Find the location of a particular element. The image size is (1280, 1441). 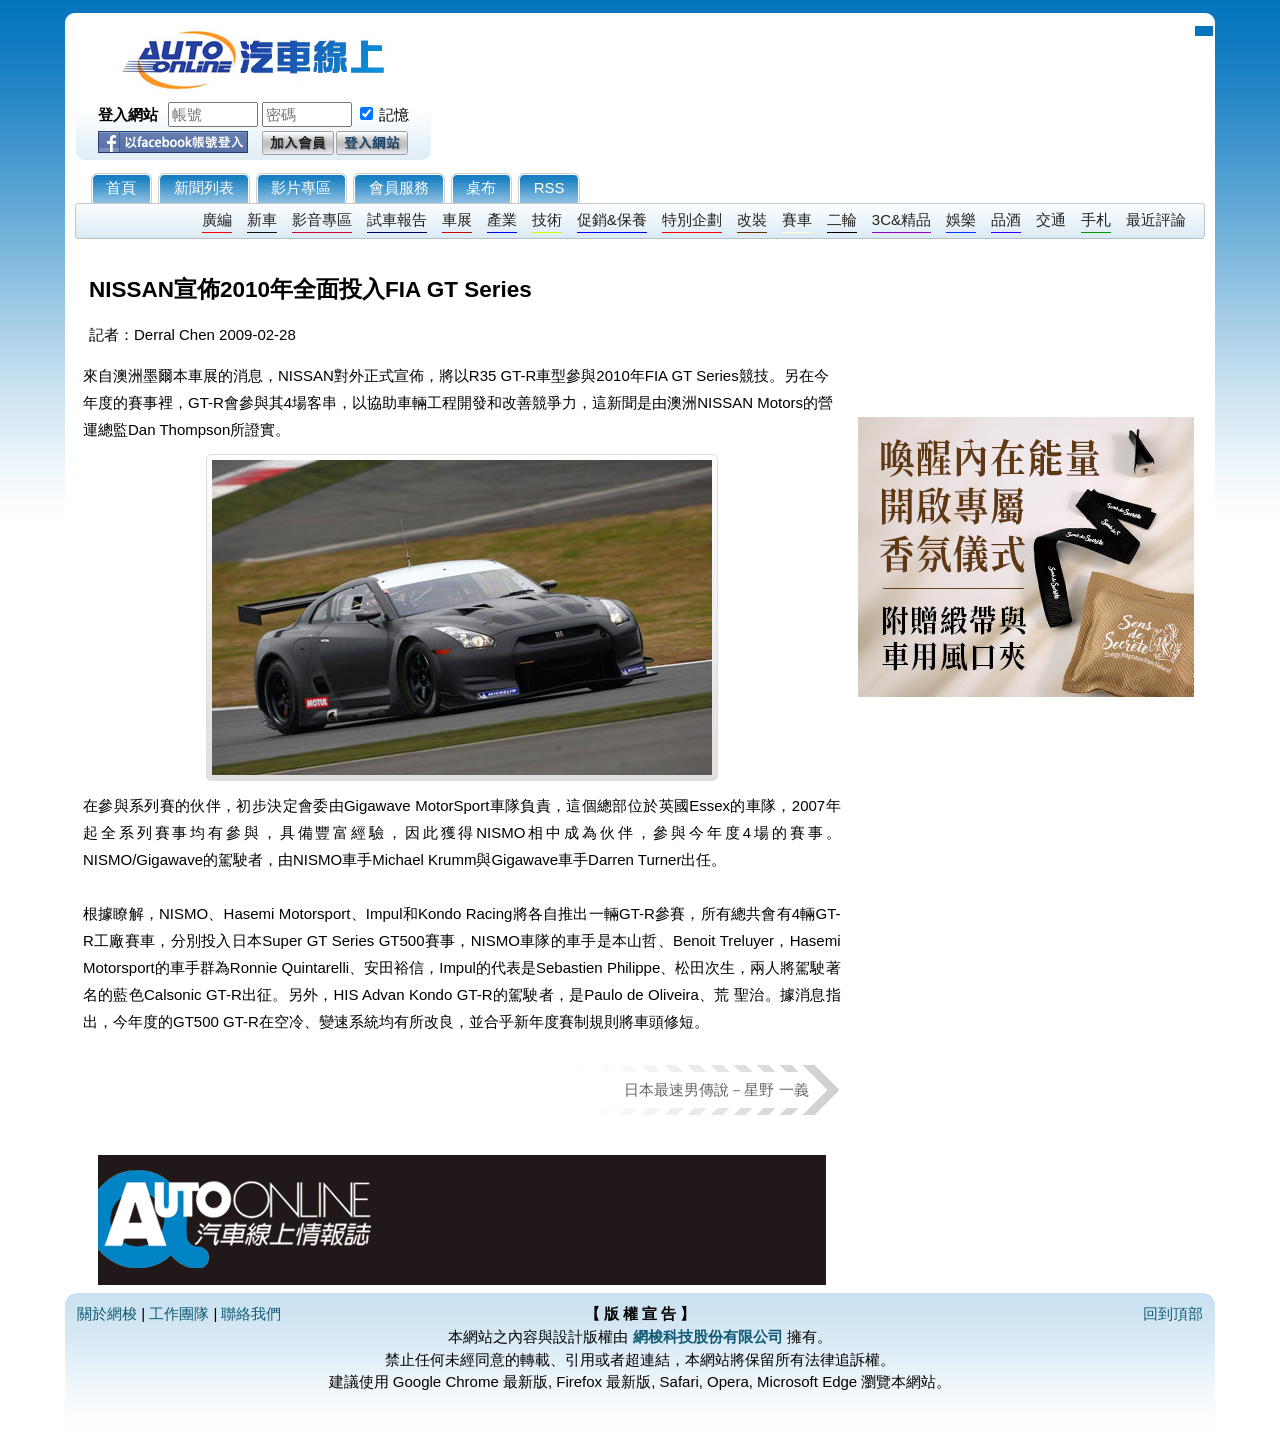

促銷&保養 is located at coordinates (612, 219).